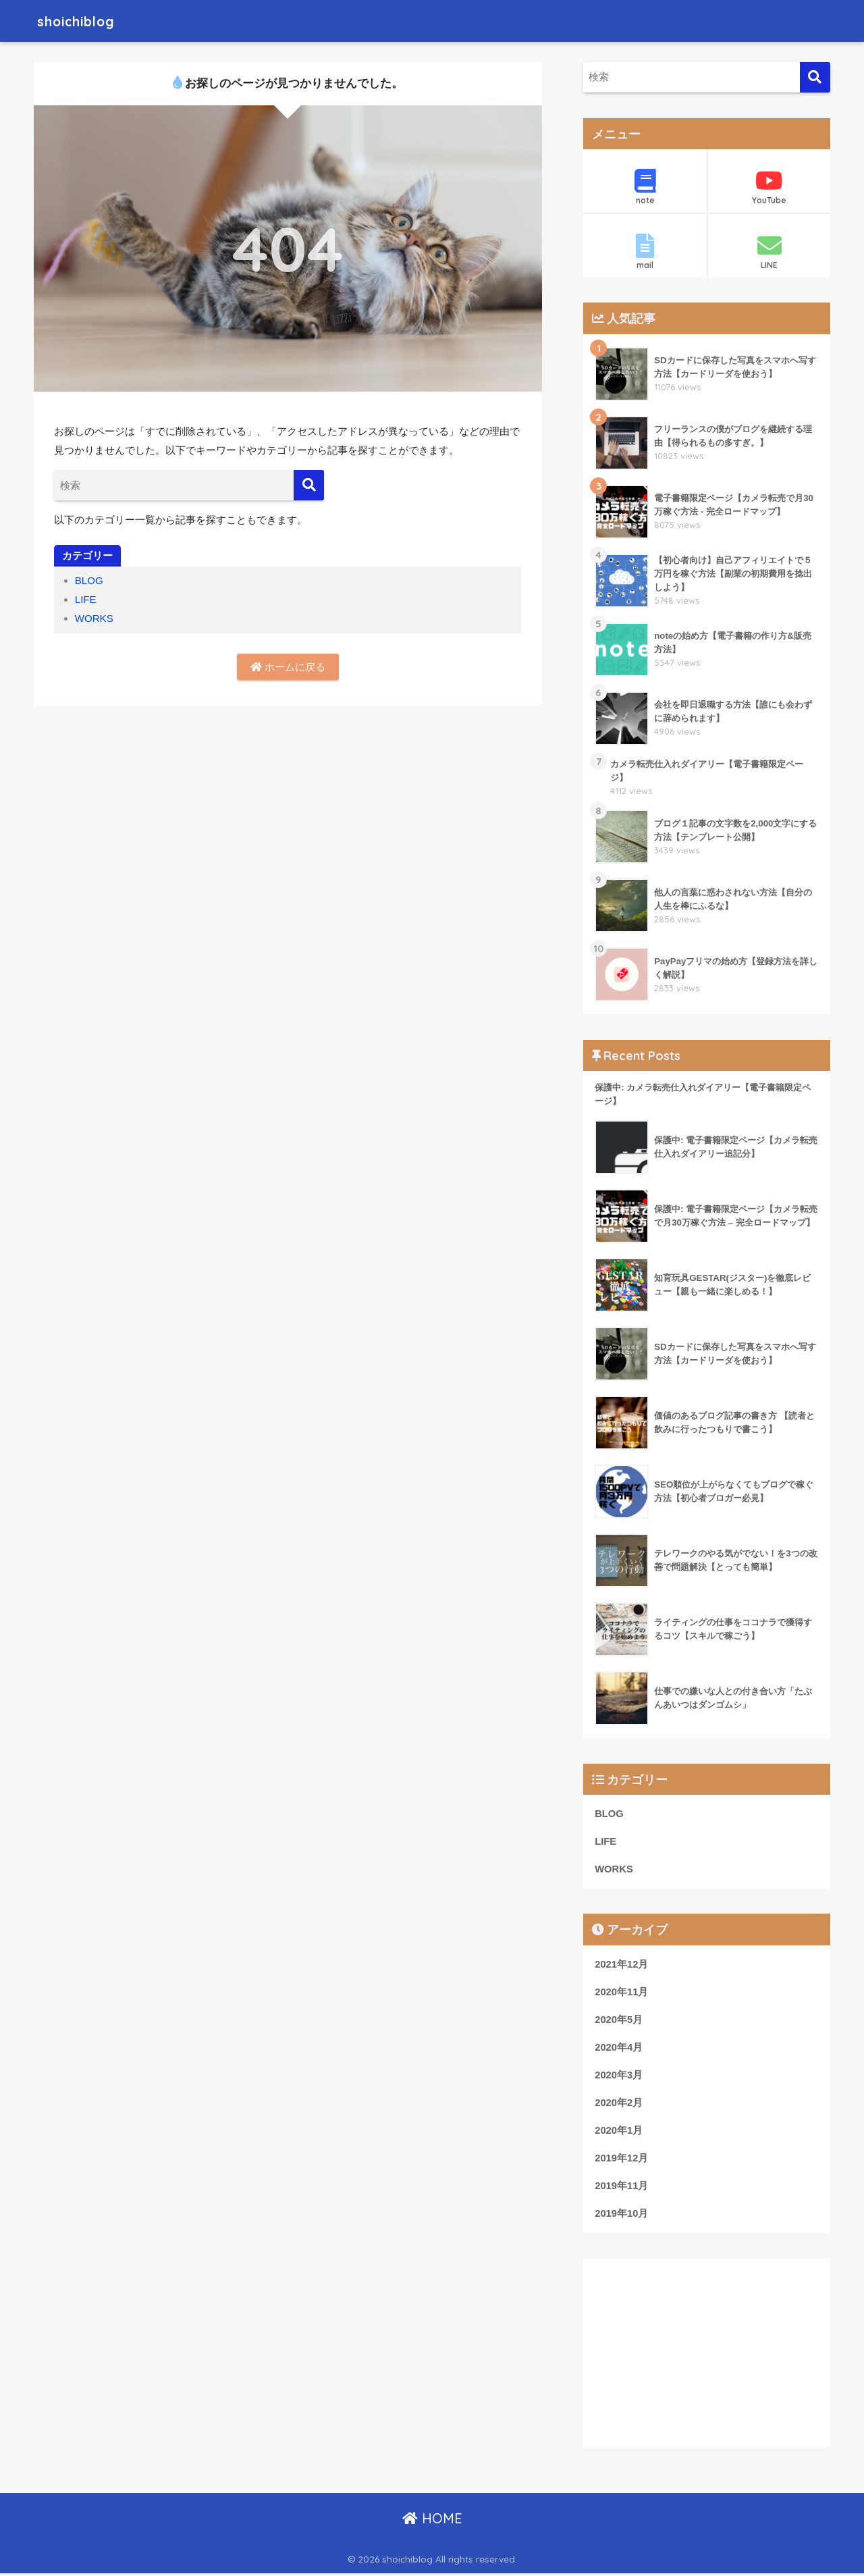  Describe the element at coordinates (619, 2132) in the screenshot. I see `2020年1月` at that location.